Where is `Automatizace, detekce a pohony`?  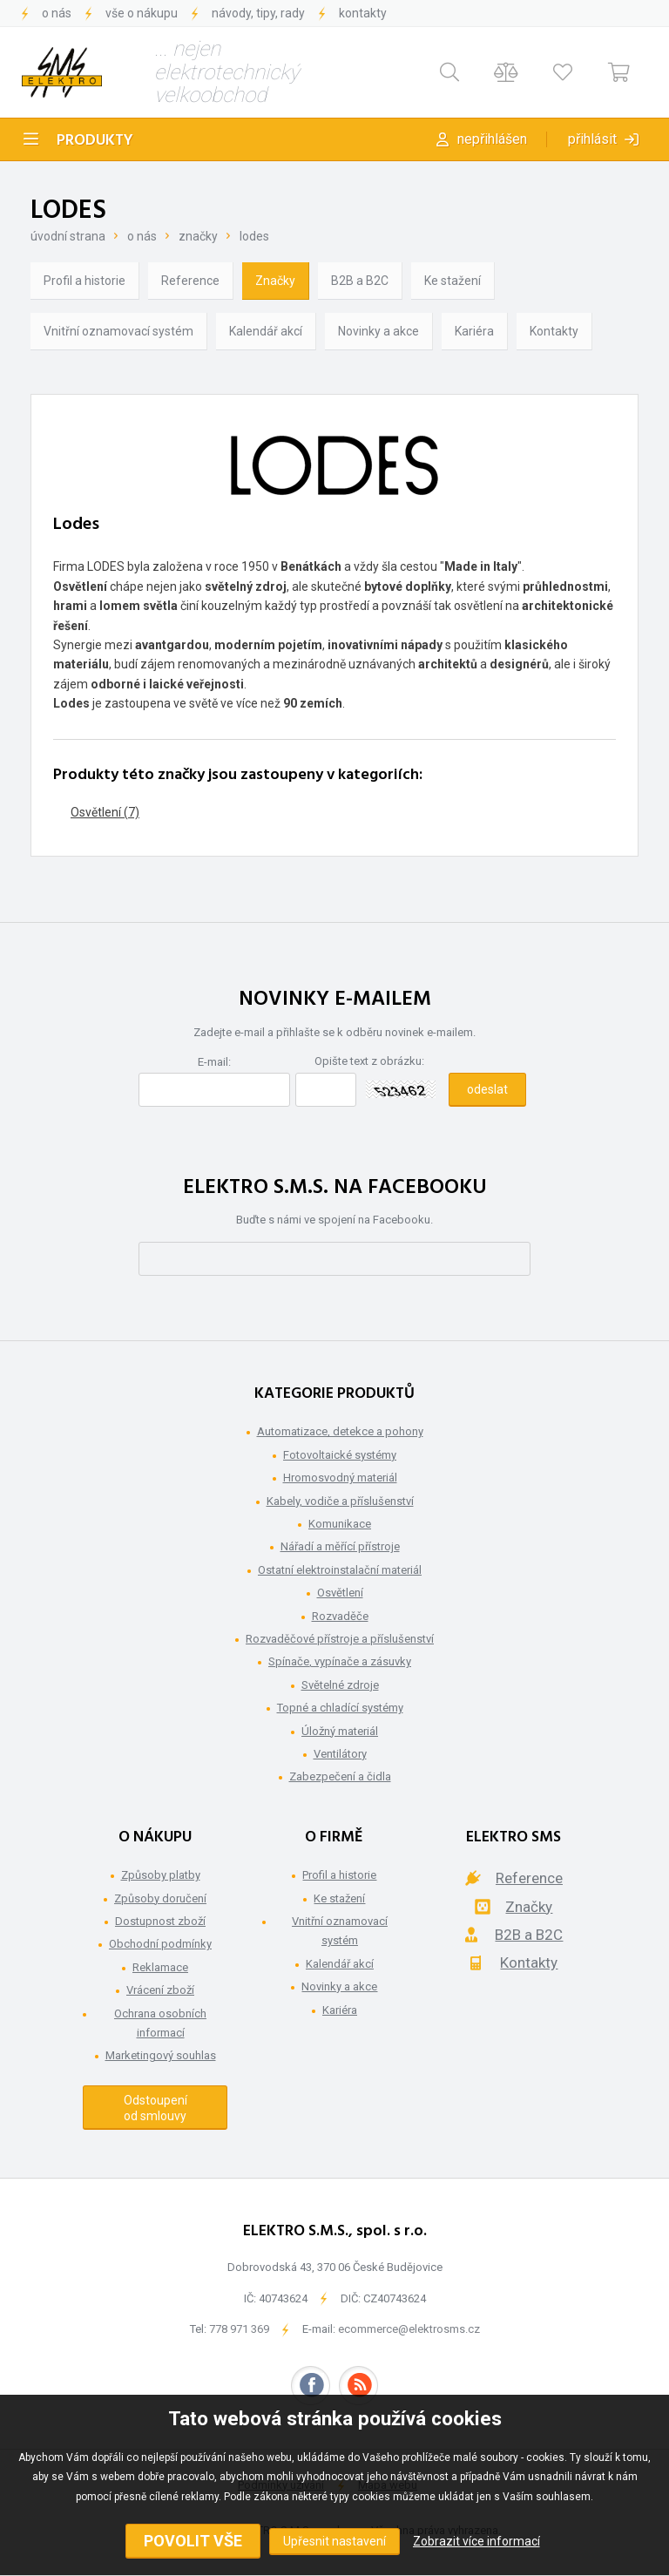 Automatizace, detekce a pohony is located at coordinates (340, 1431).